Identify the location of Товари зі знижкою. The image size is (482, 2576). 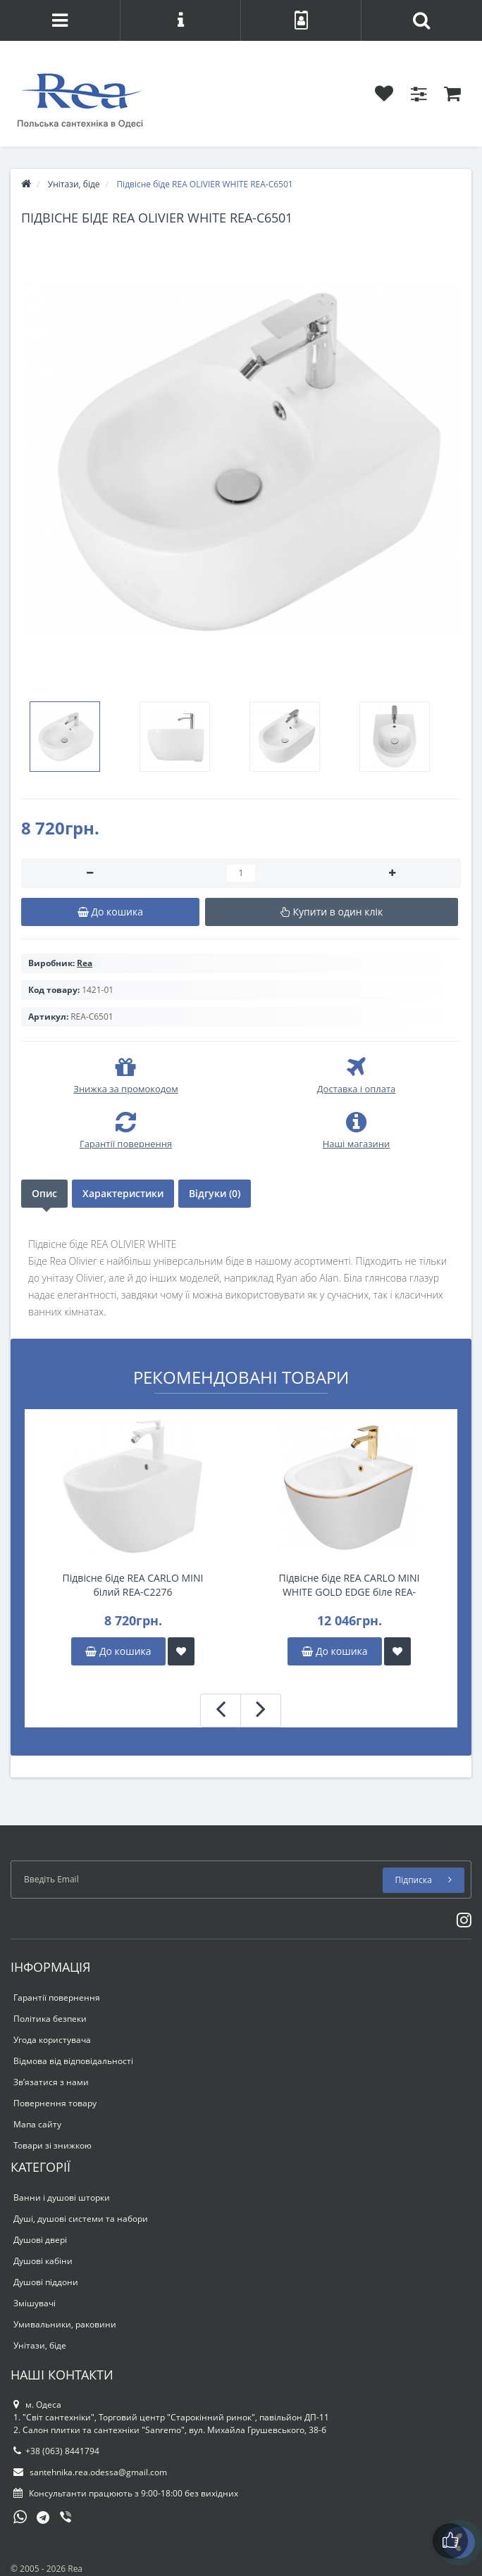
(52, 2145).